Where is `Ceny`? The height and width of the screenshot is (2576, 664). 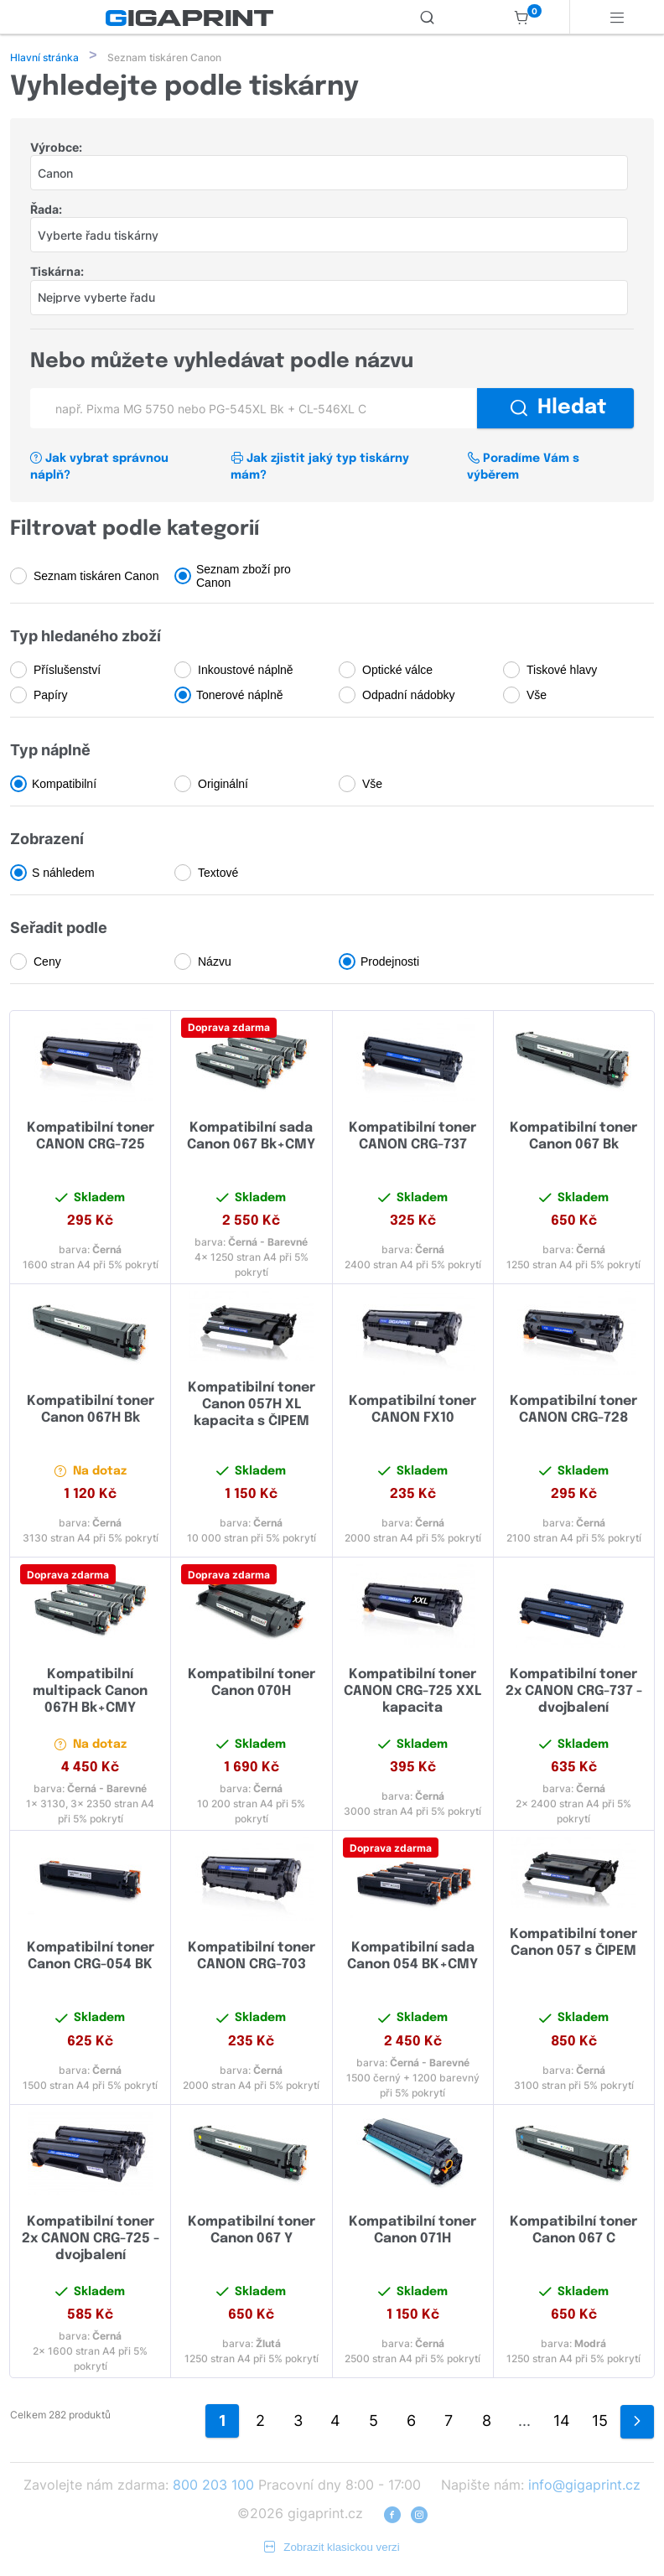
Ceny is located at coordinates (47, 963).